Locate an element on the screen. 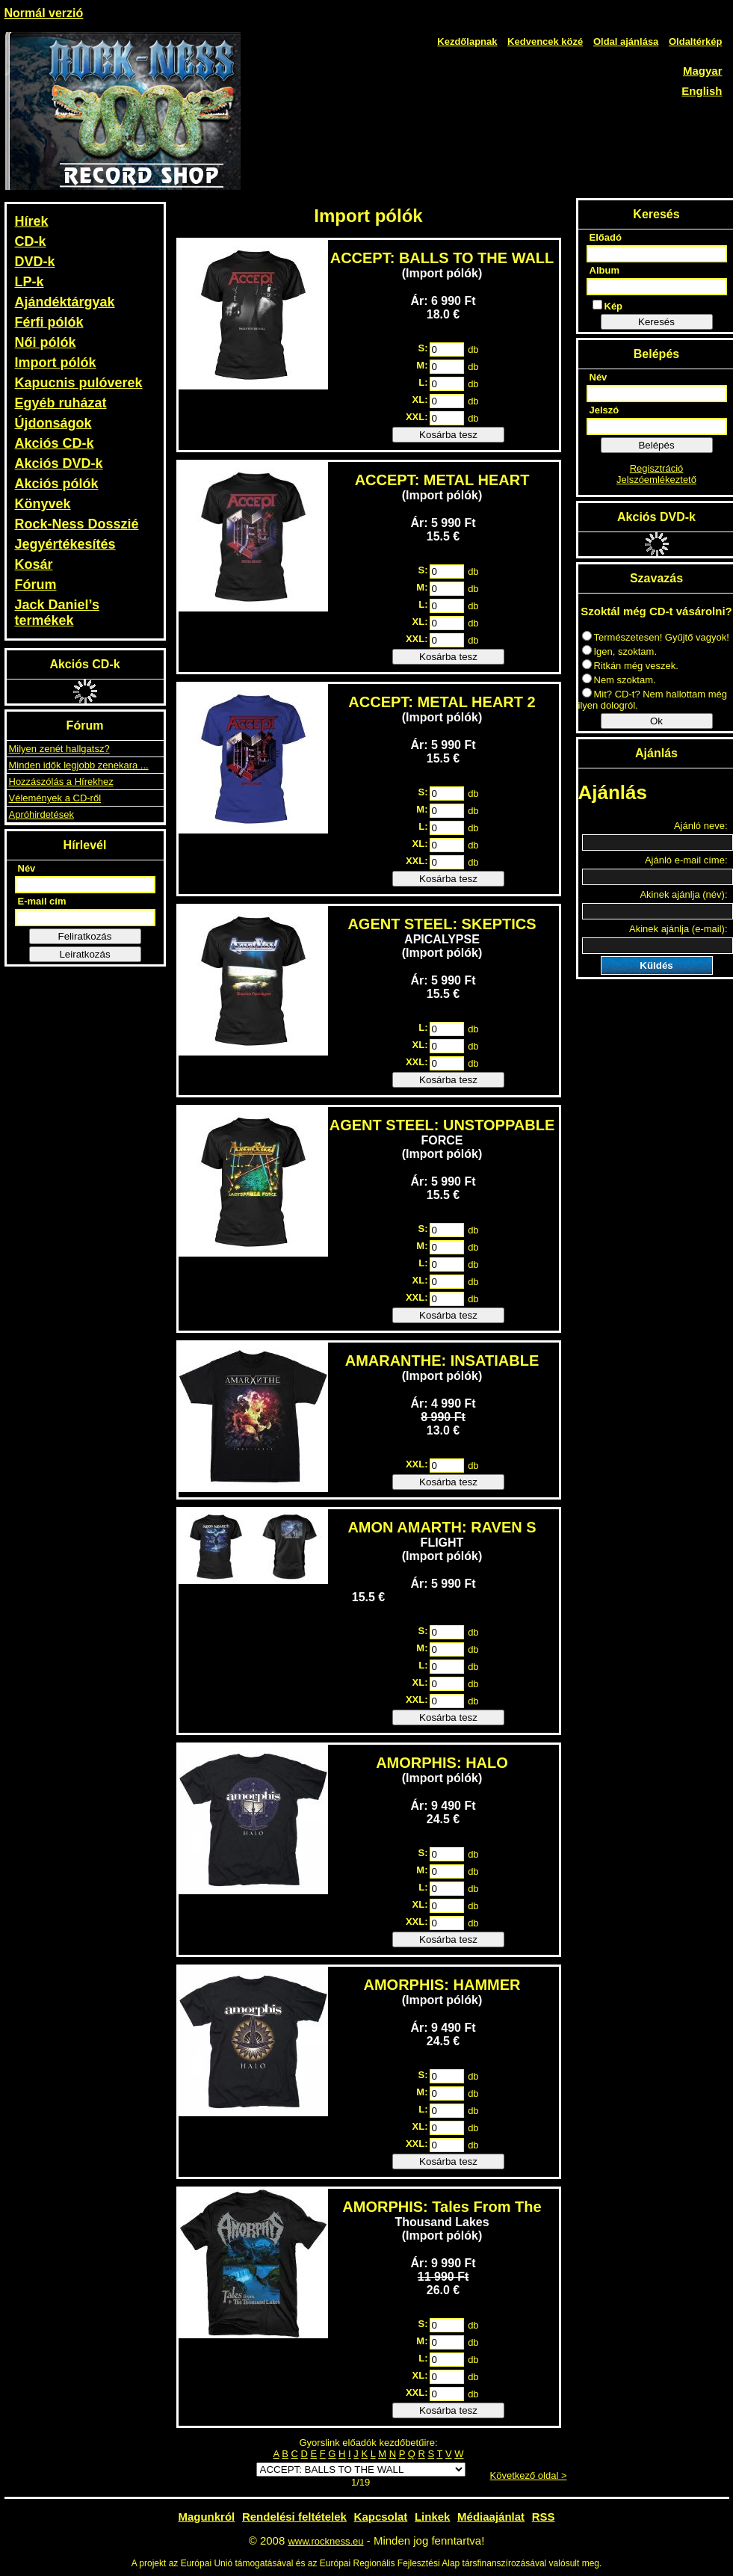 The image size is (733, 2576). Oldal ajánlása is located at coordinates (625, 41).